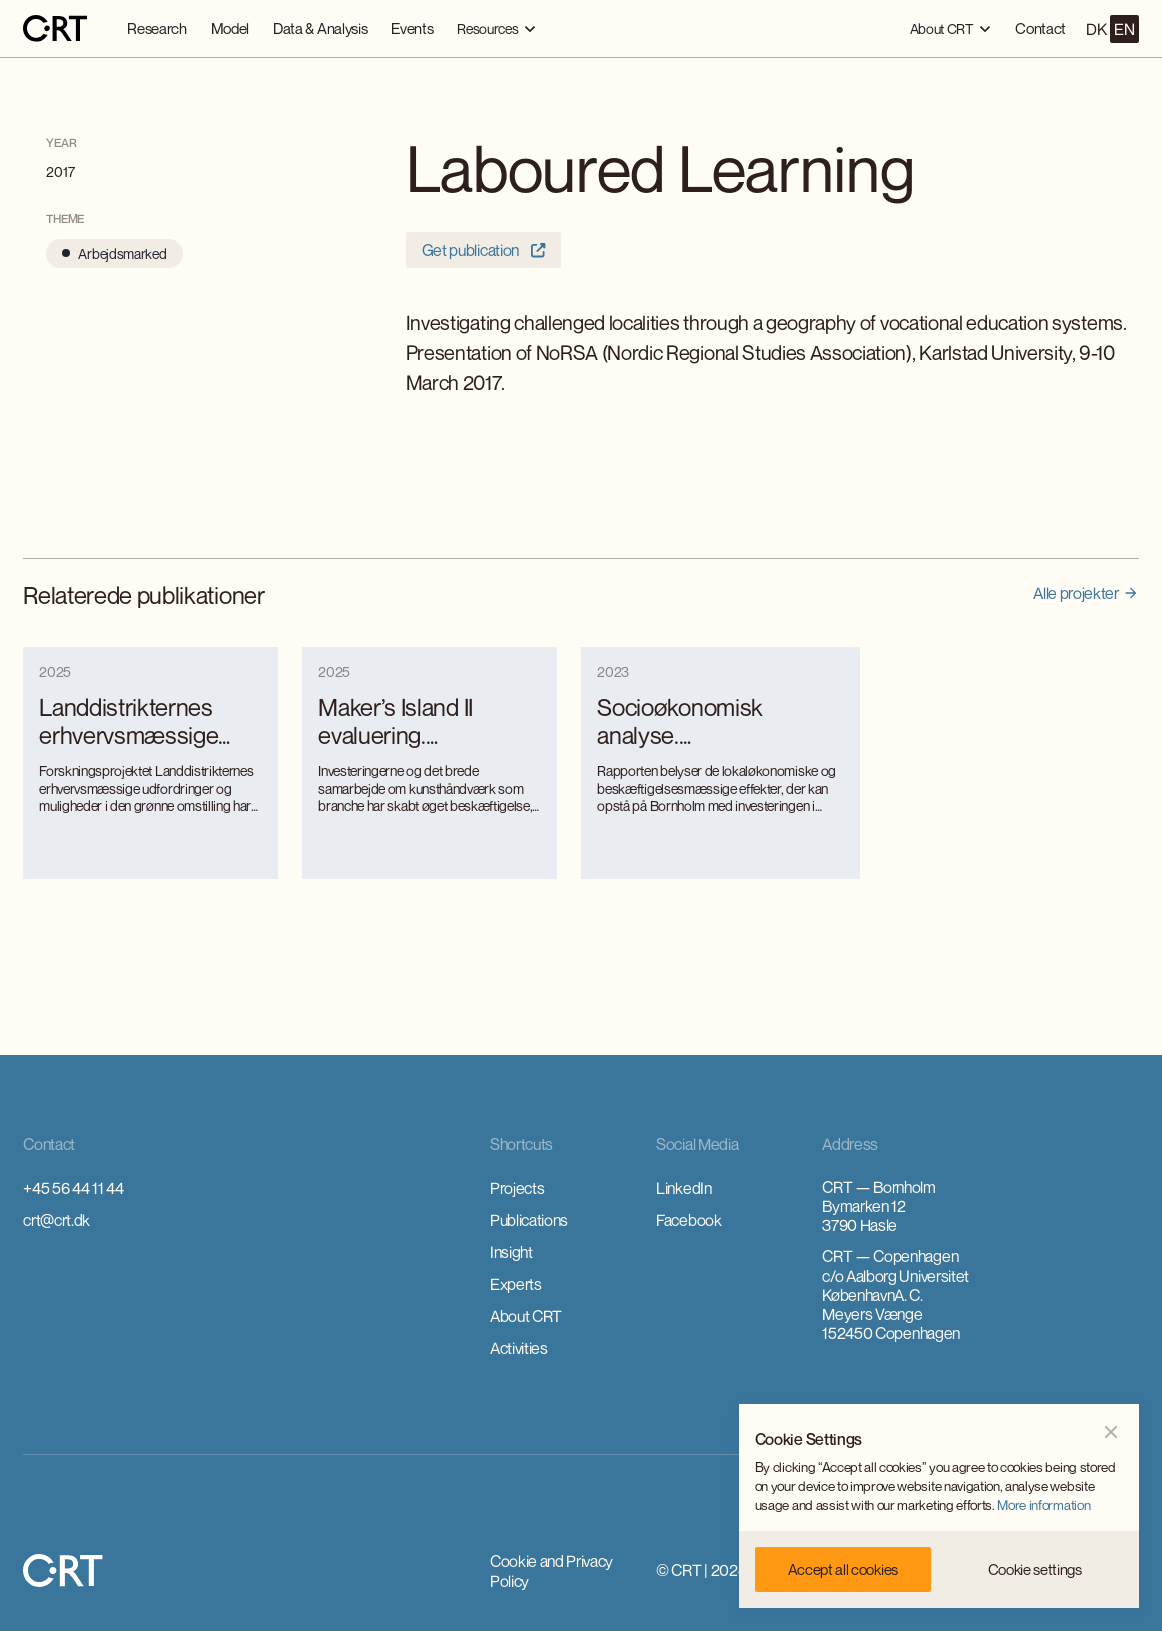  What do you see at coordinates (156, 28) in the screenshot?
I see `Research` at bounding box center [156, 28].